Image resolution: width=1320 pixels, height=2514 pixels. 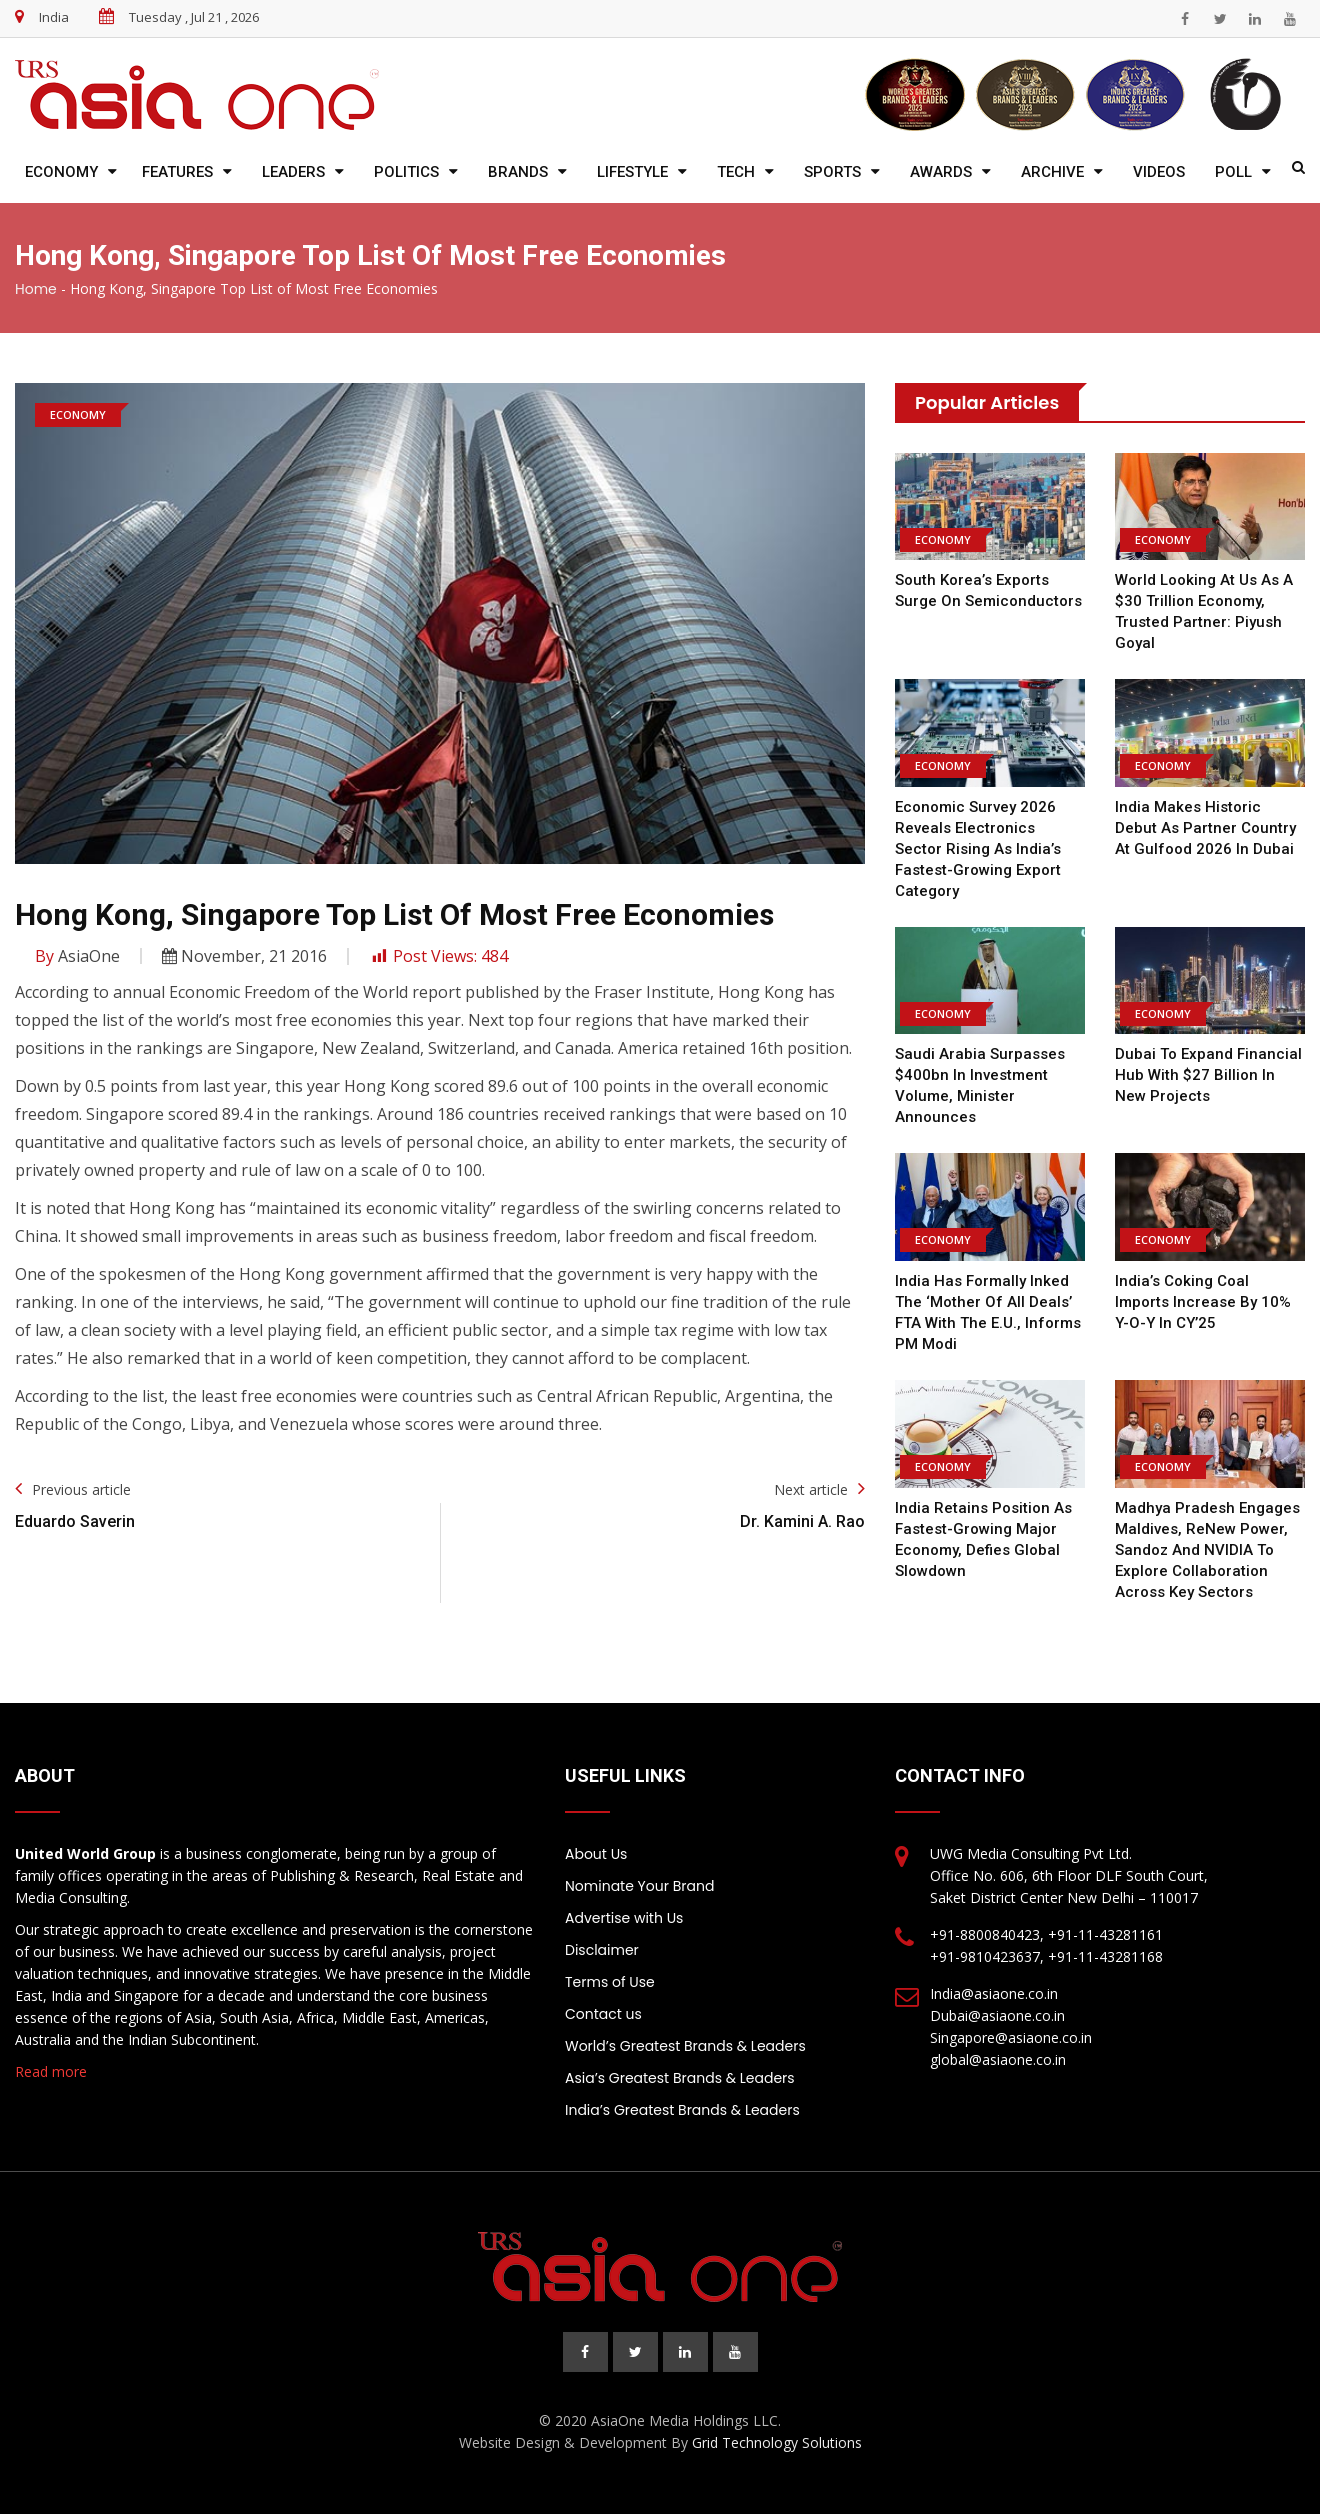 I want to click on Leaders, so click(x=293, y=172).